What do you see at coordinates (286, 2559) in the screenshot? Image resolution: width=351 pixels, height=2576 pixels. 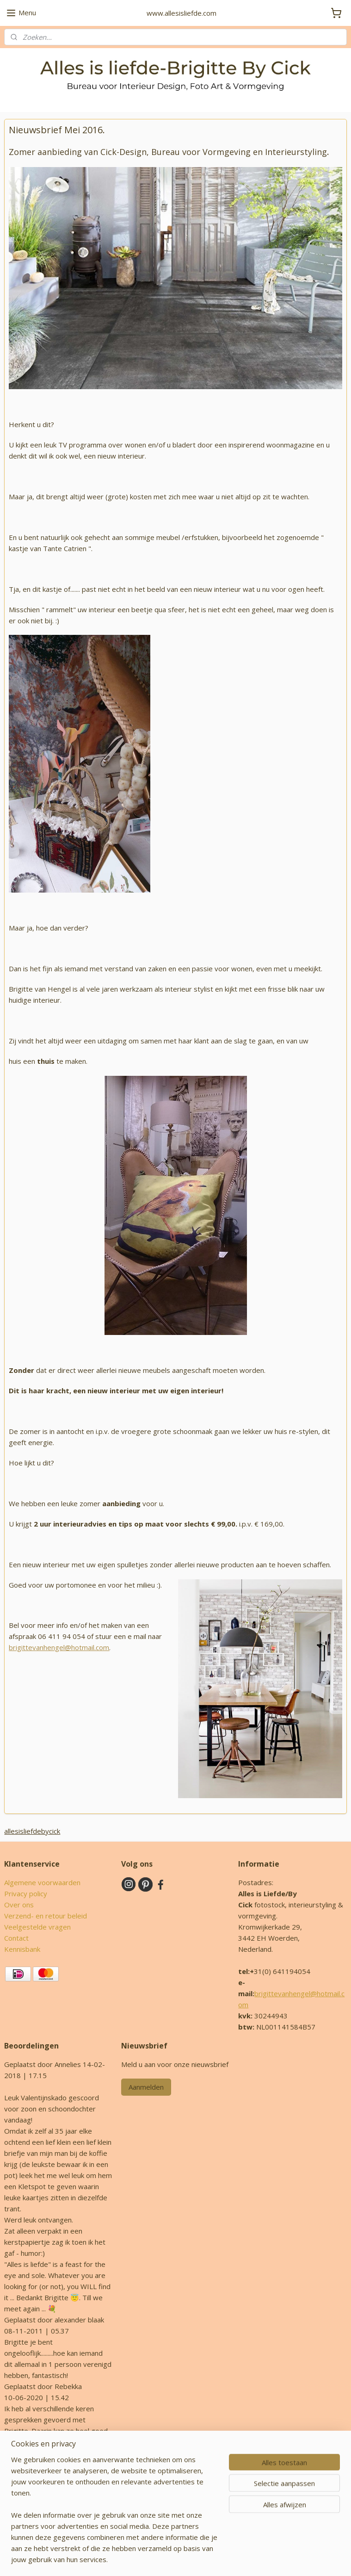 I see `Mijnwebwinkel` at bounding box center [286, 2559].